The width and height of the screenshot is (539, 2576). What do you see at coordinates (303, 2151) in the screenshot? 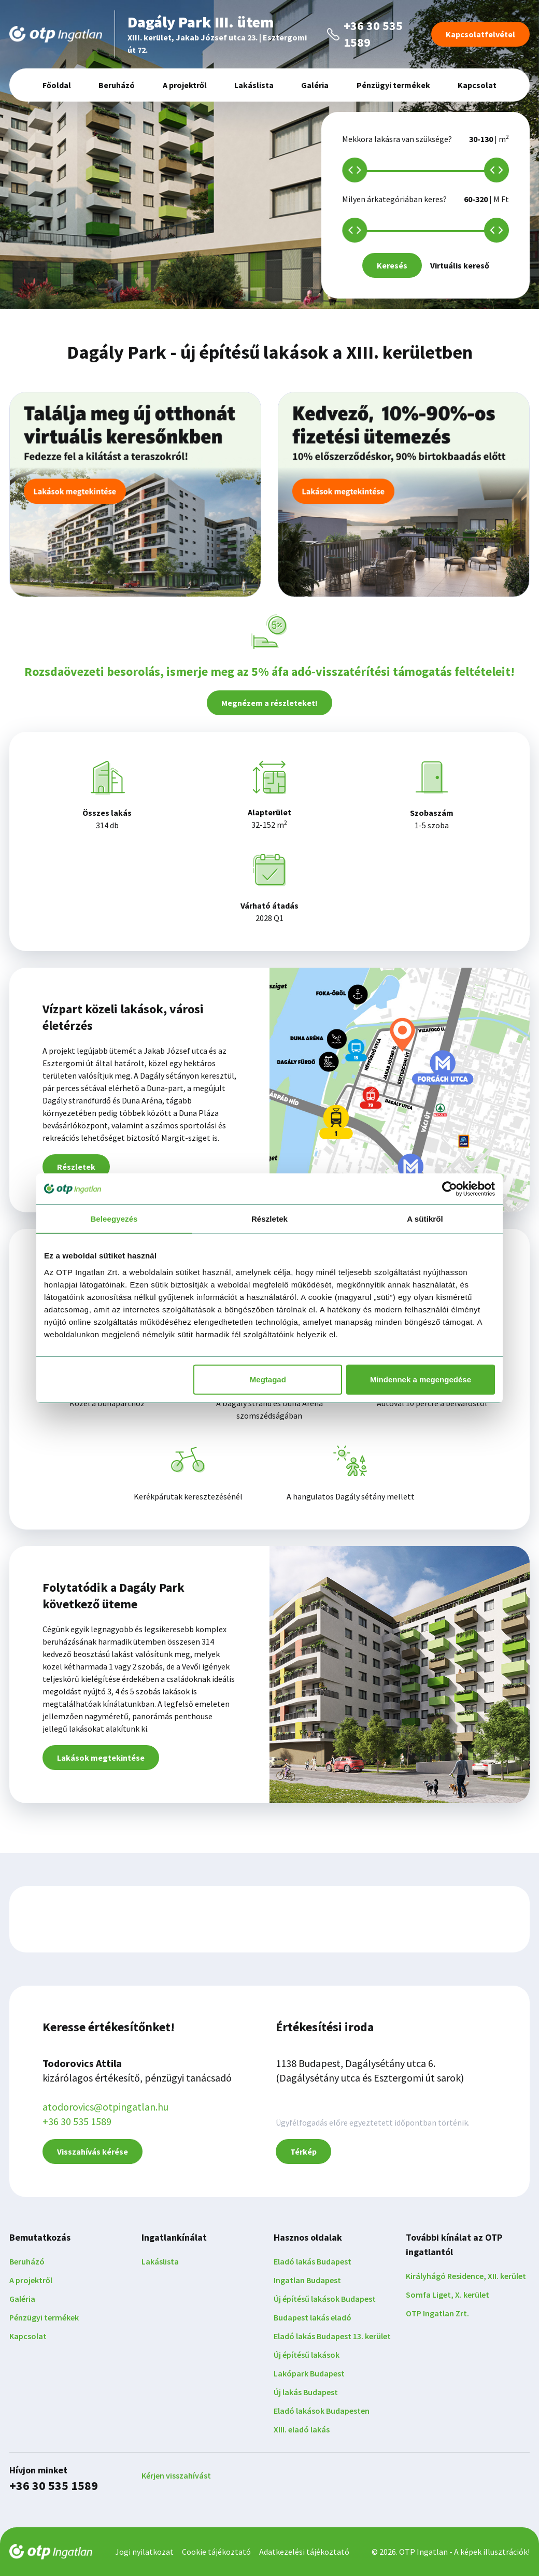
I see `Térkép` at bounding box center [303, 2151].